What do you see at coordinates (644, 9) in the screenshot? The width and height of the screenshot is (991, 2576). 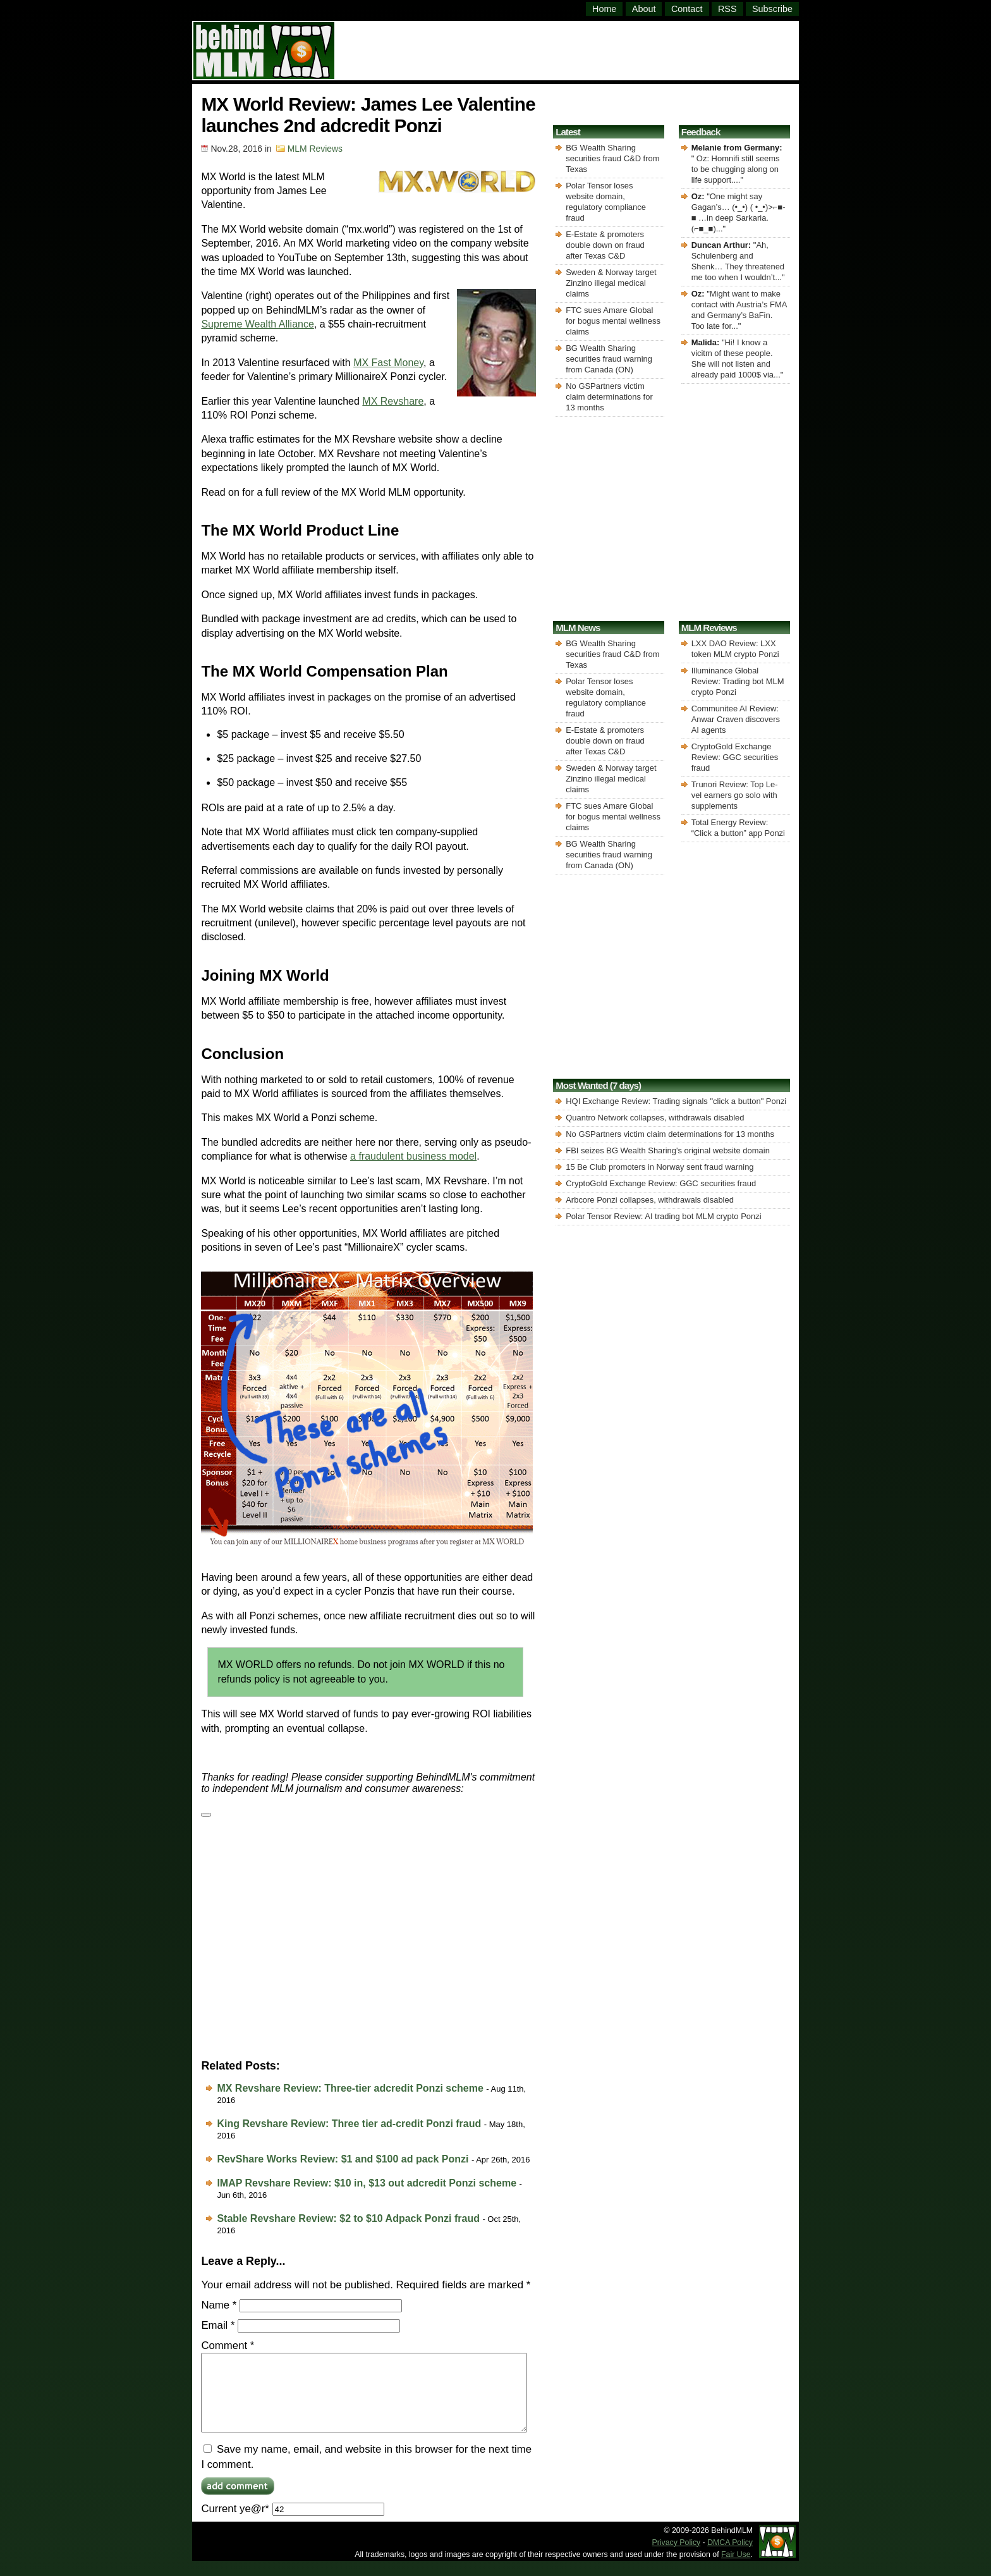 I see `About` at bounding box center [644, 9].